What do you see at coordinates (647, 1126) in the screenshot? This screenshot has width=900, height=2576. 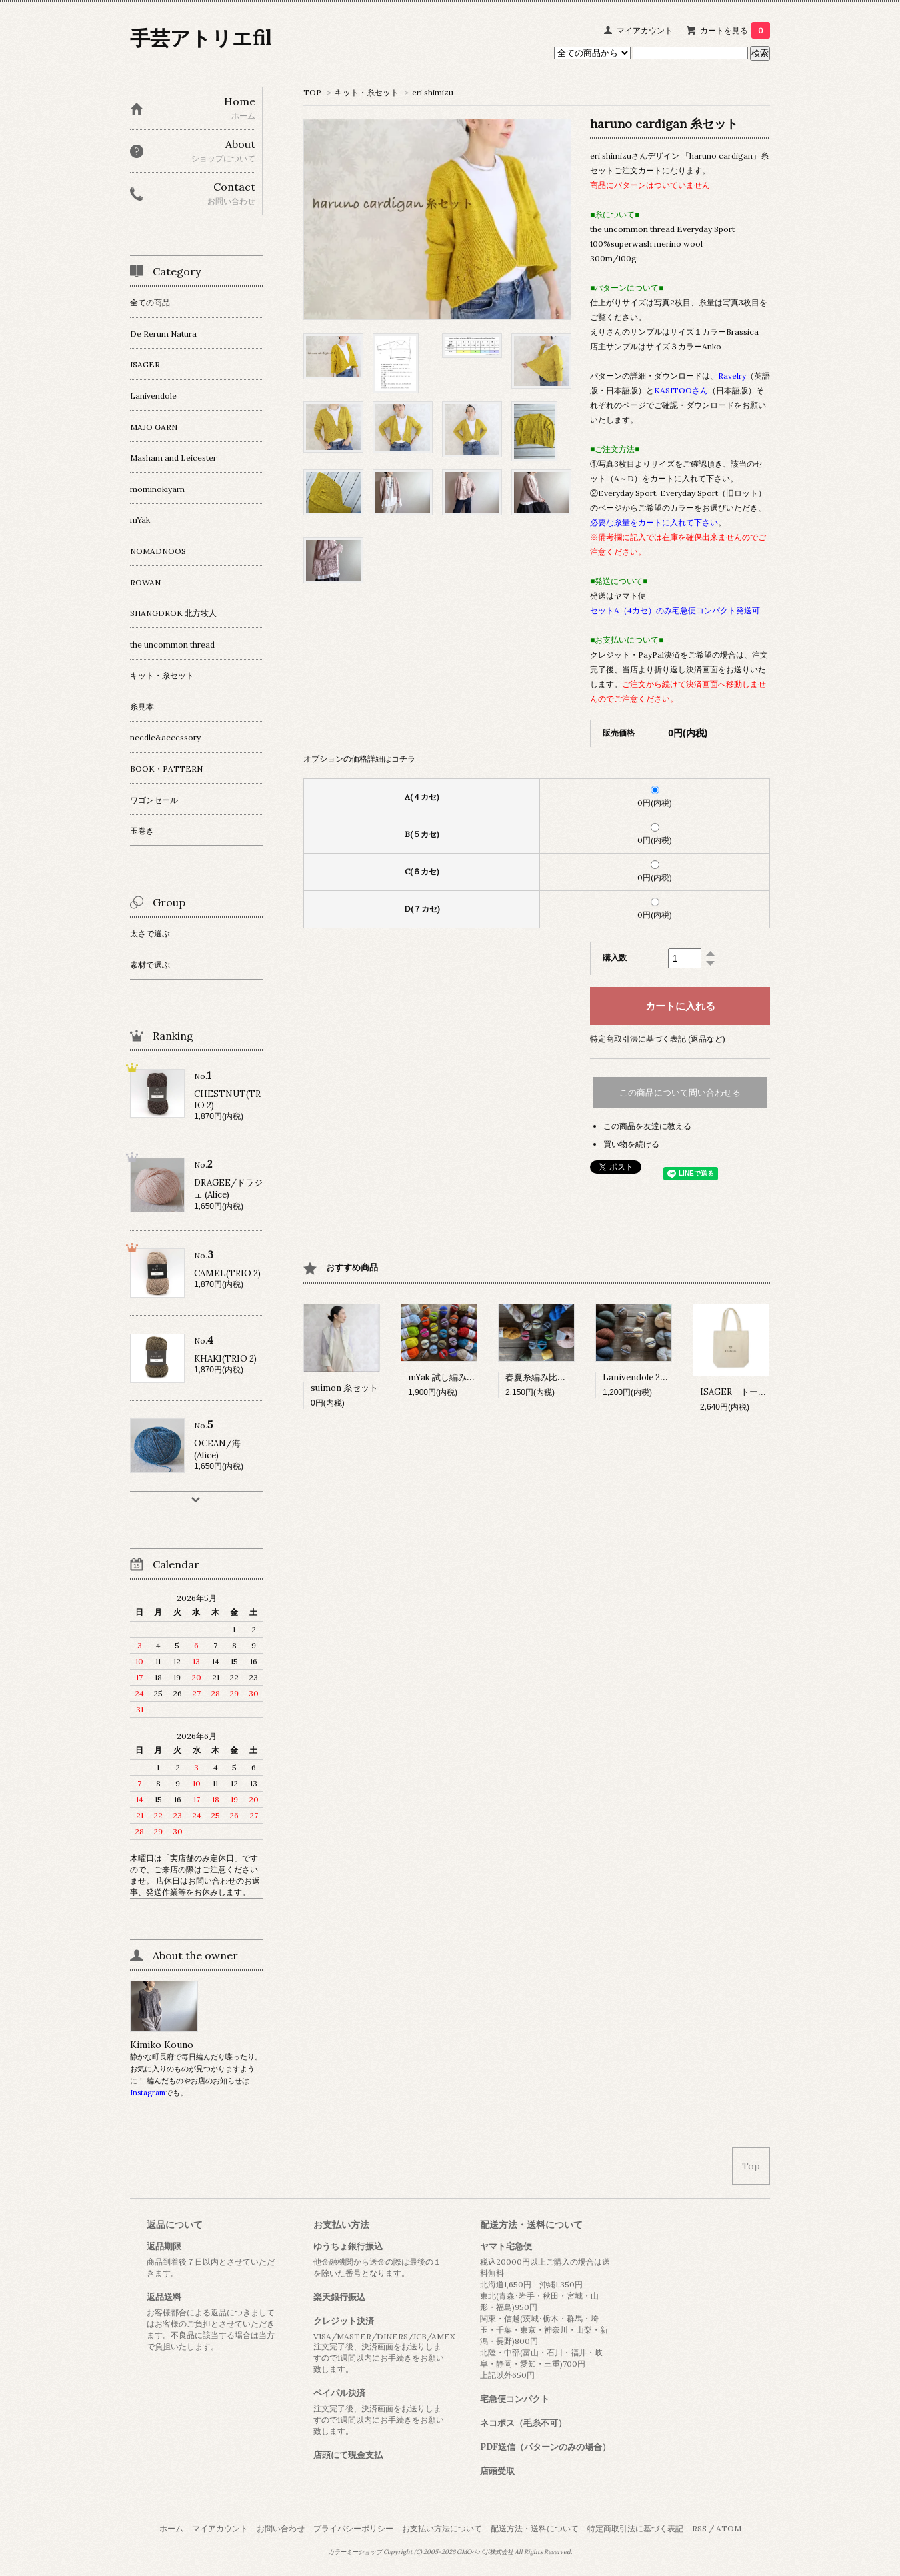 I see `この商品を友達に教える` at bounding box center [647, 1126].